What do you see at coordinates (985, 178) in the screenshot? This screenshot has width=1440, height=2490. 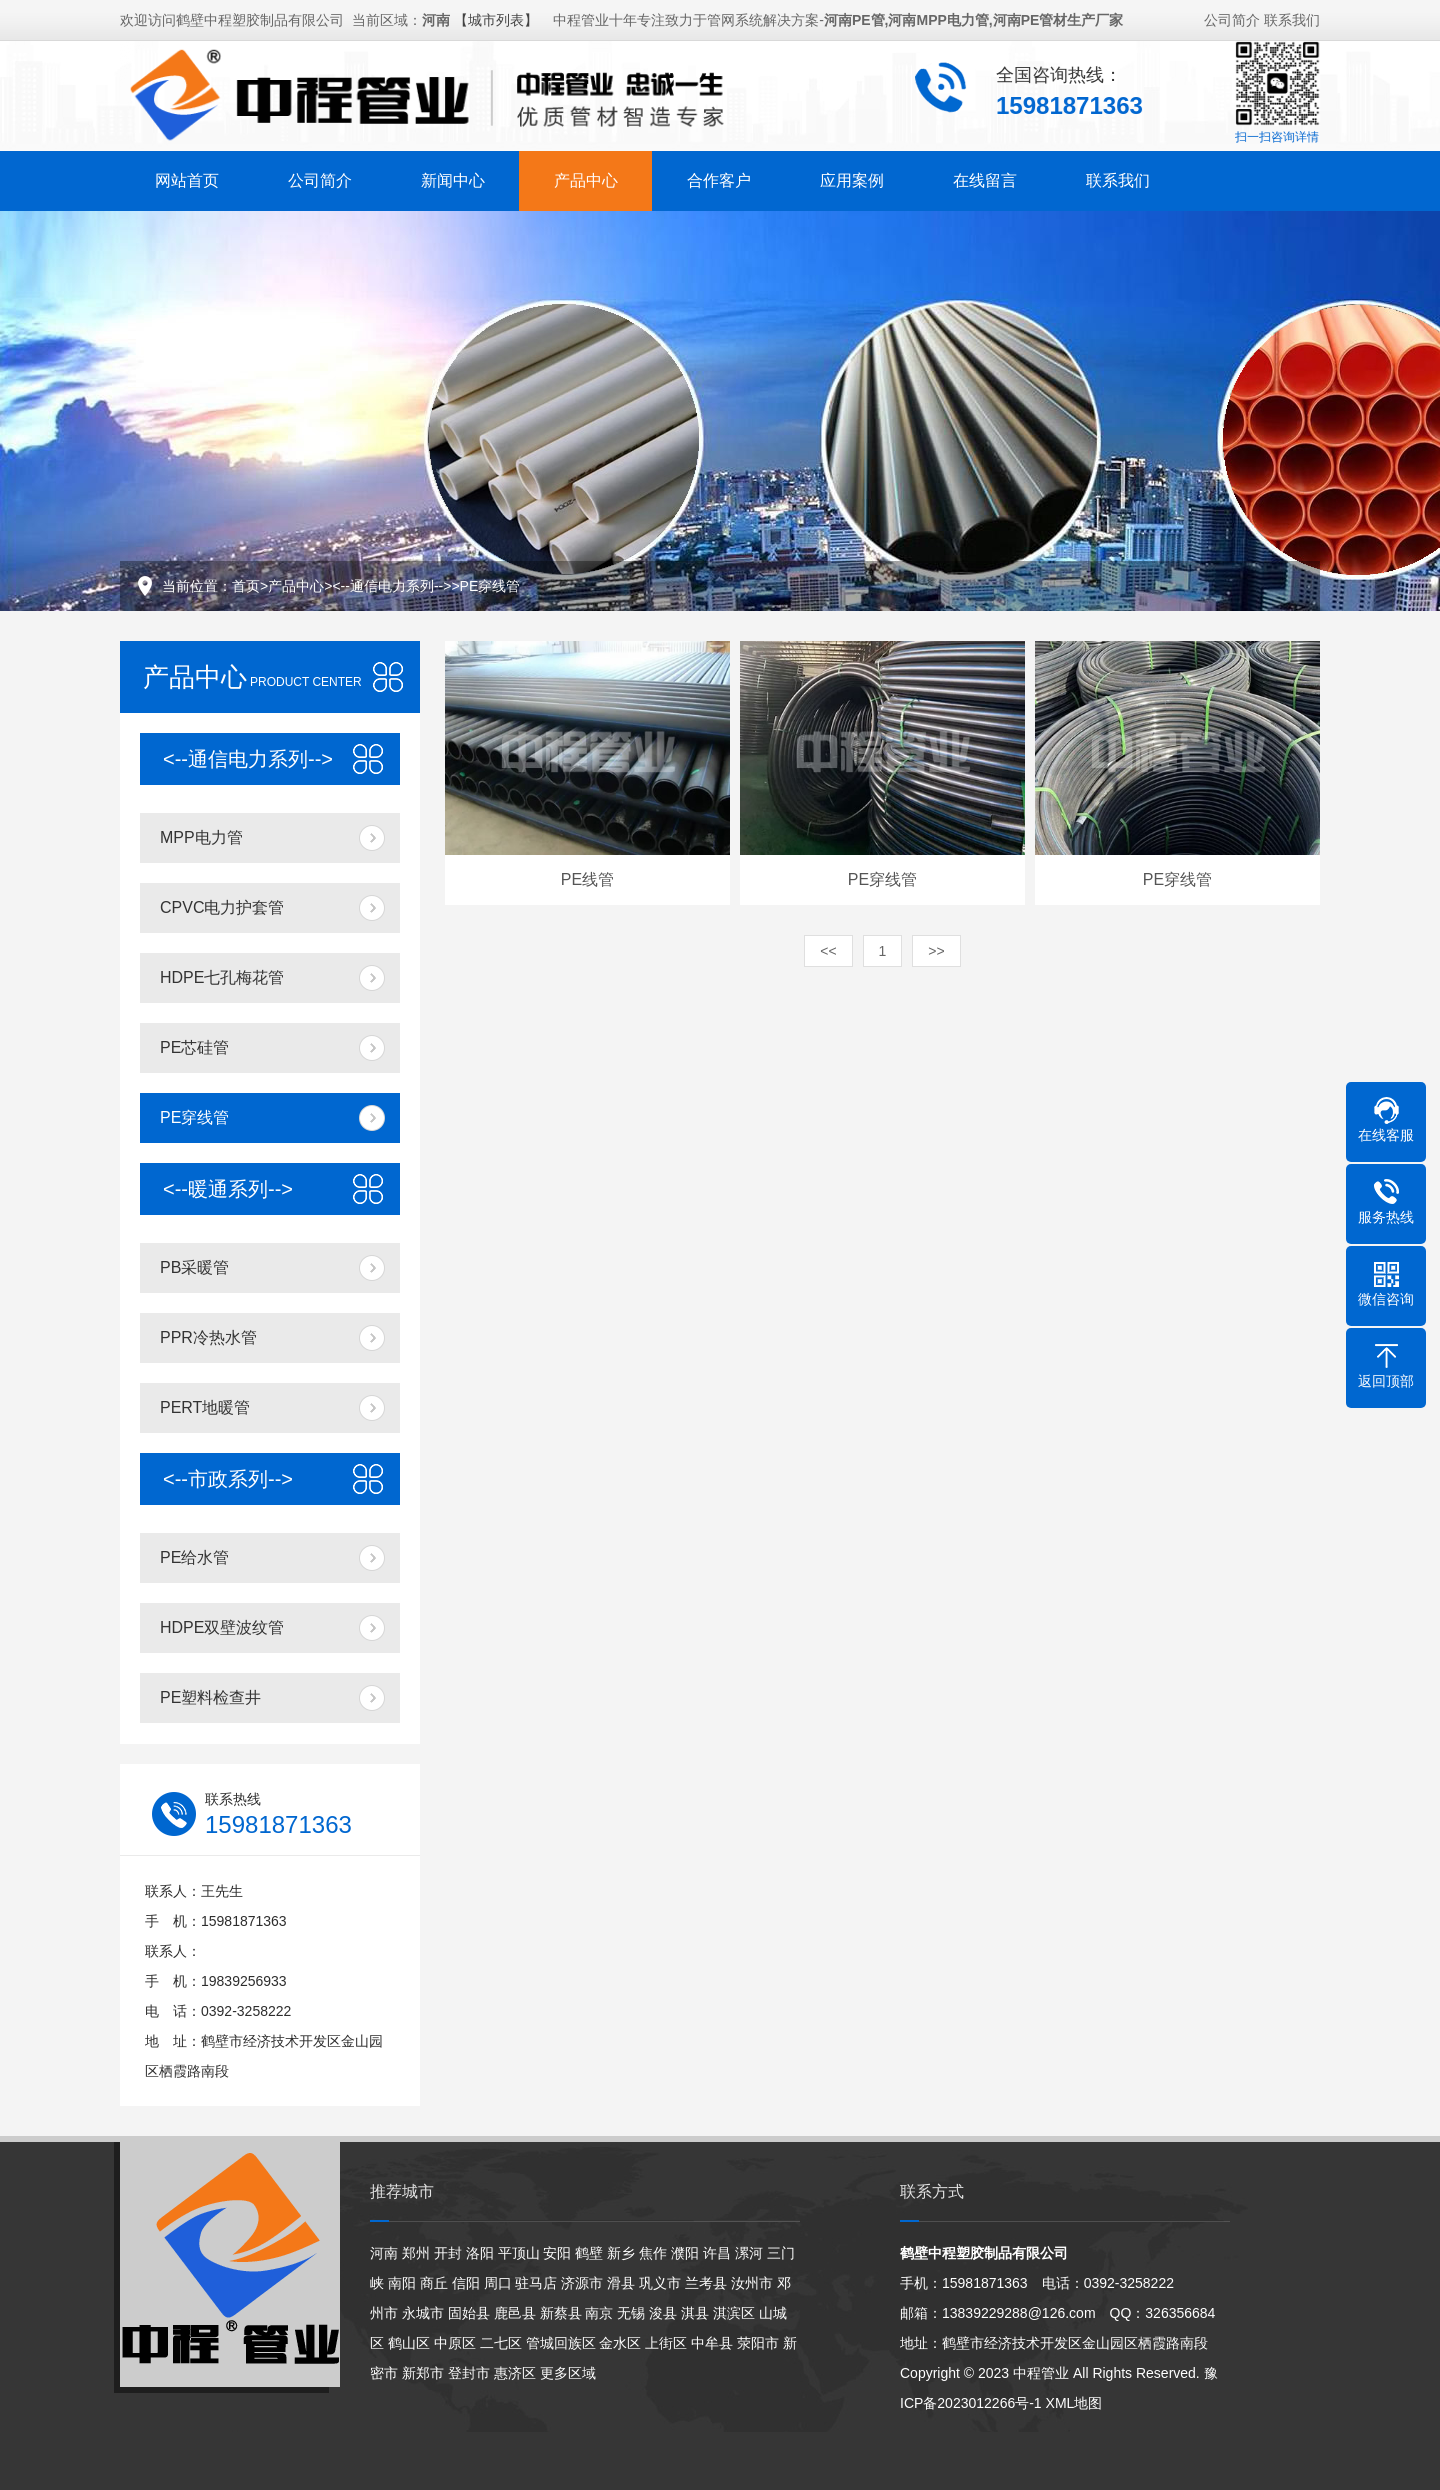 I see `在线留言` at bounding box center [985, 178].